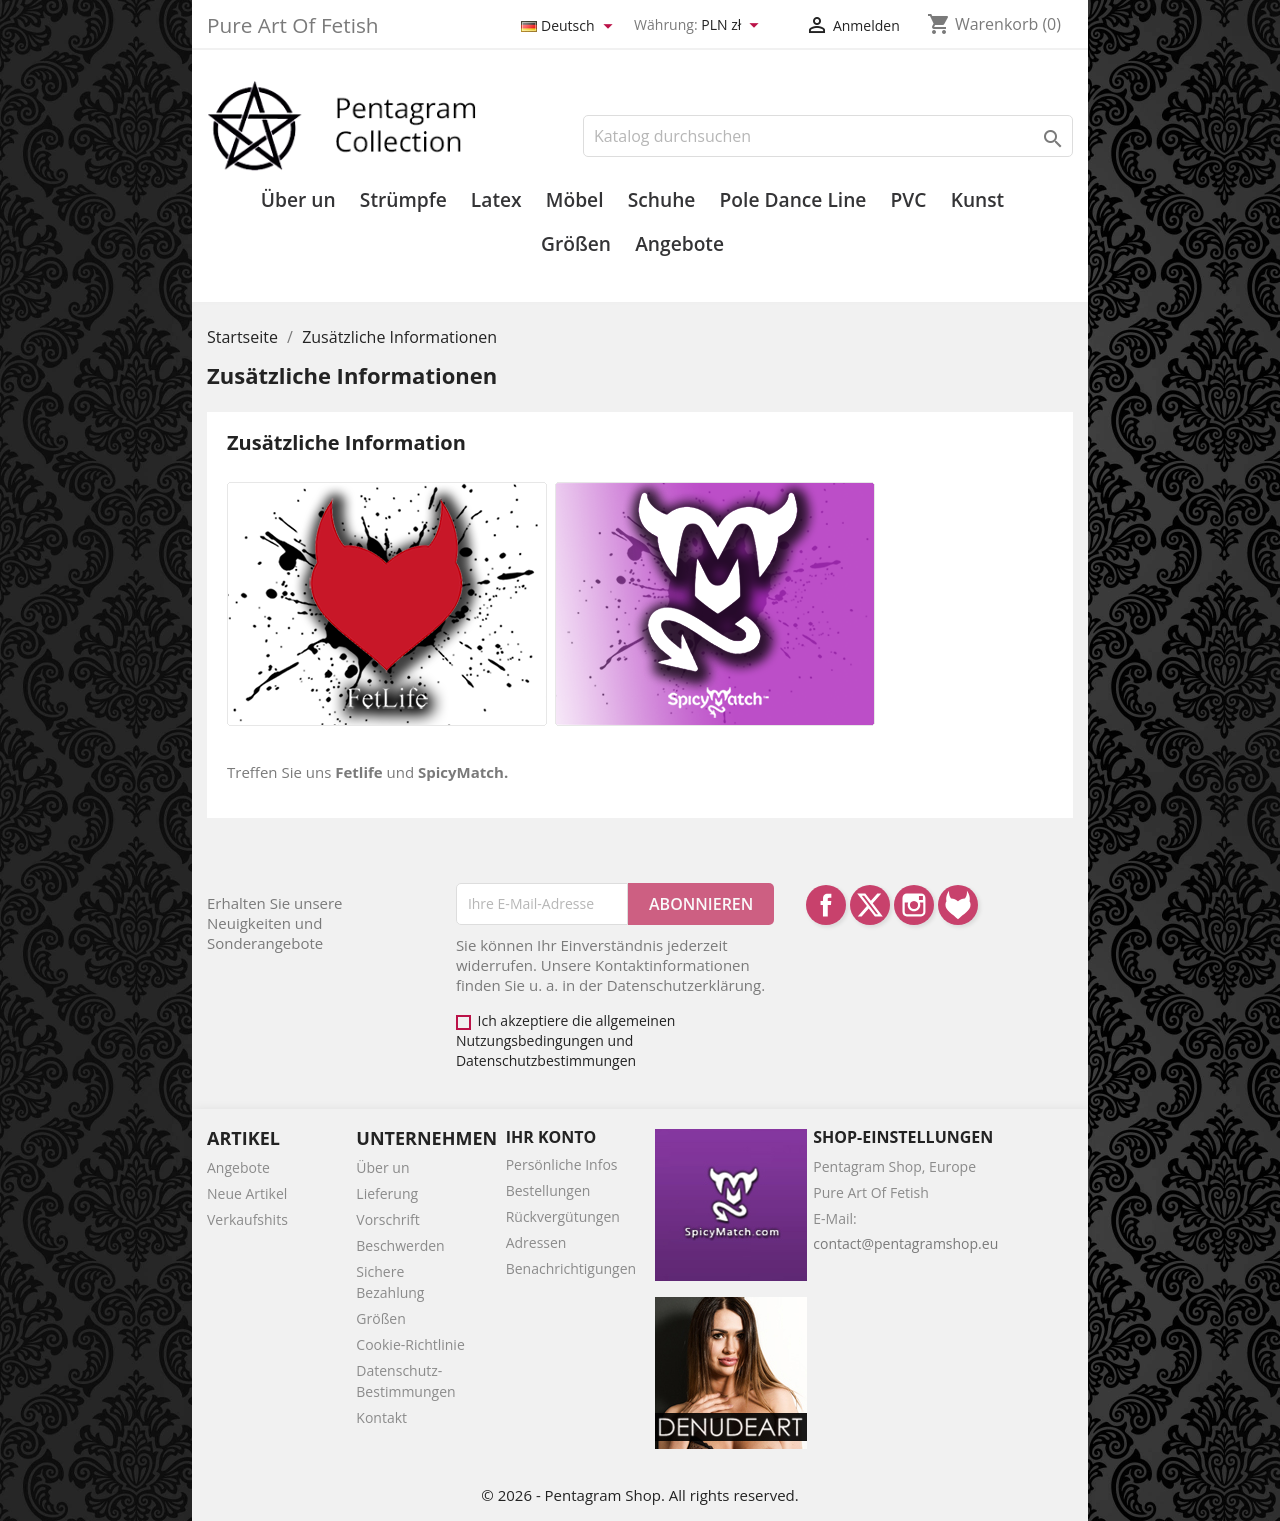 Image resolution: width=1280 pixels, height=1521 pixels. What do you see at coordinates (576, 244) in the screenshot?
I see `Größen` at bounding box center [576, 244].